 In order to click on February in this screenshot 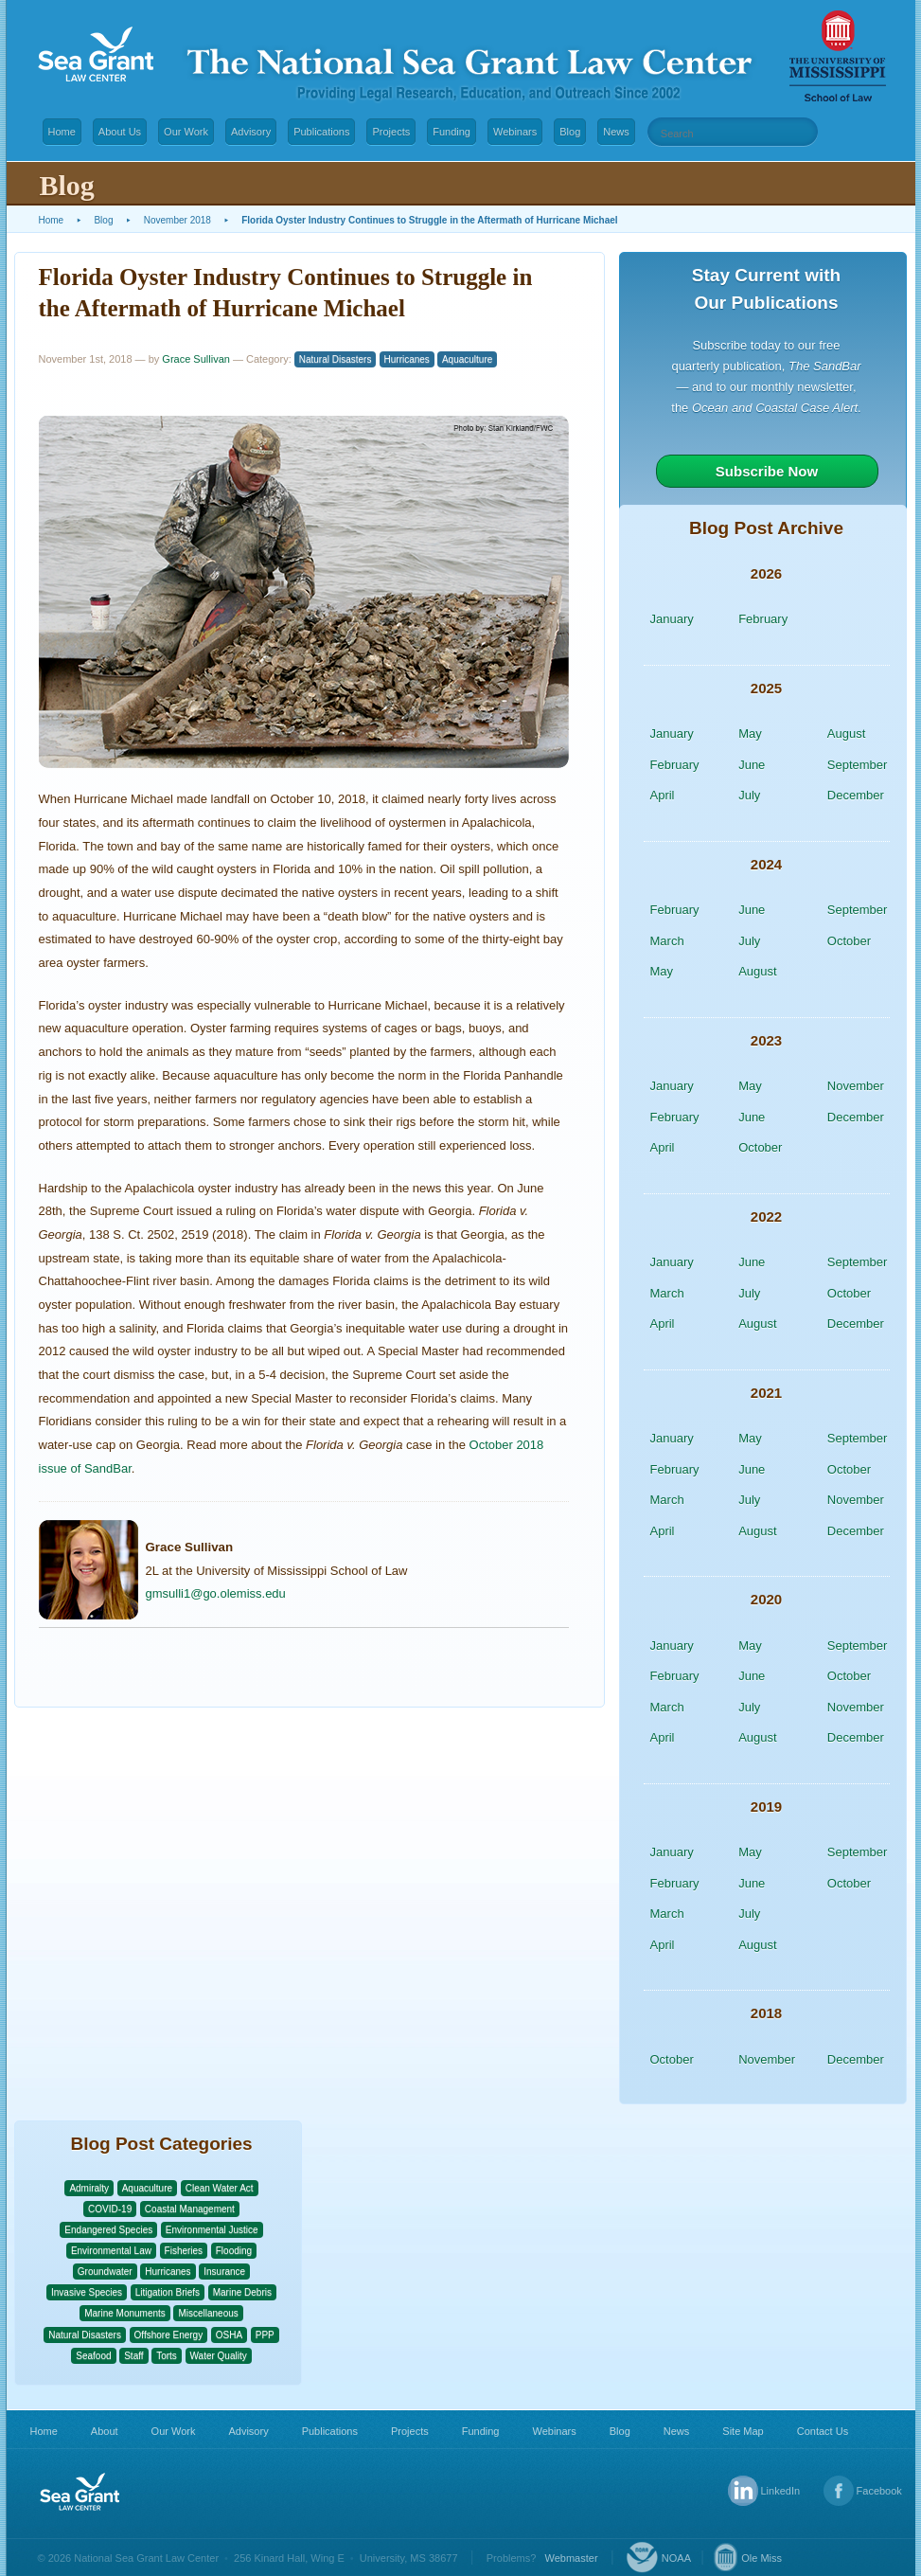, I will do `click(763, 619)`.